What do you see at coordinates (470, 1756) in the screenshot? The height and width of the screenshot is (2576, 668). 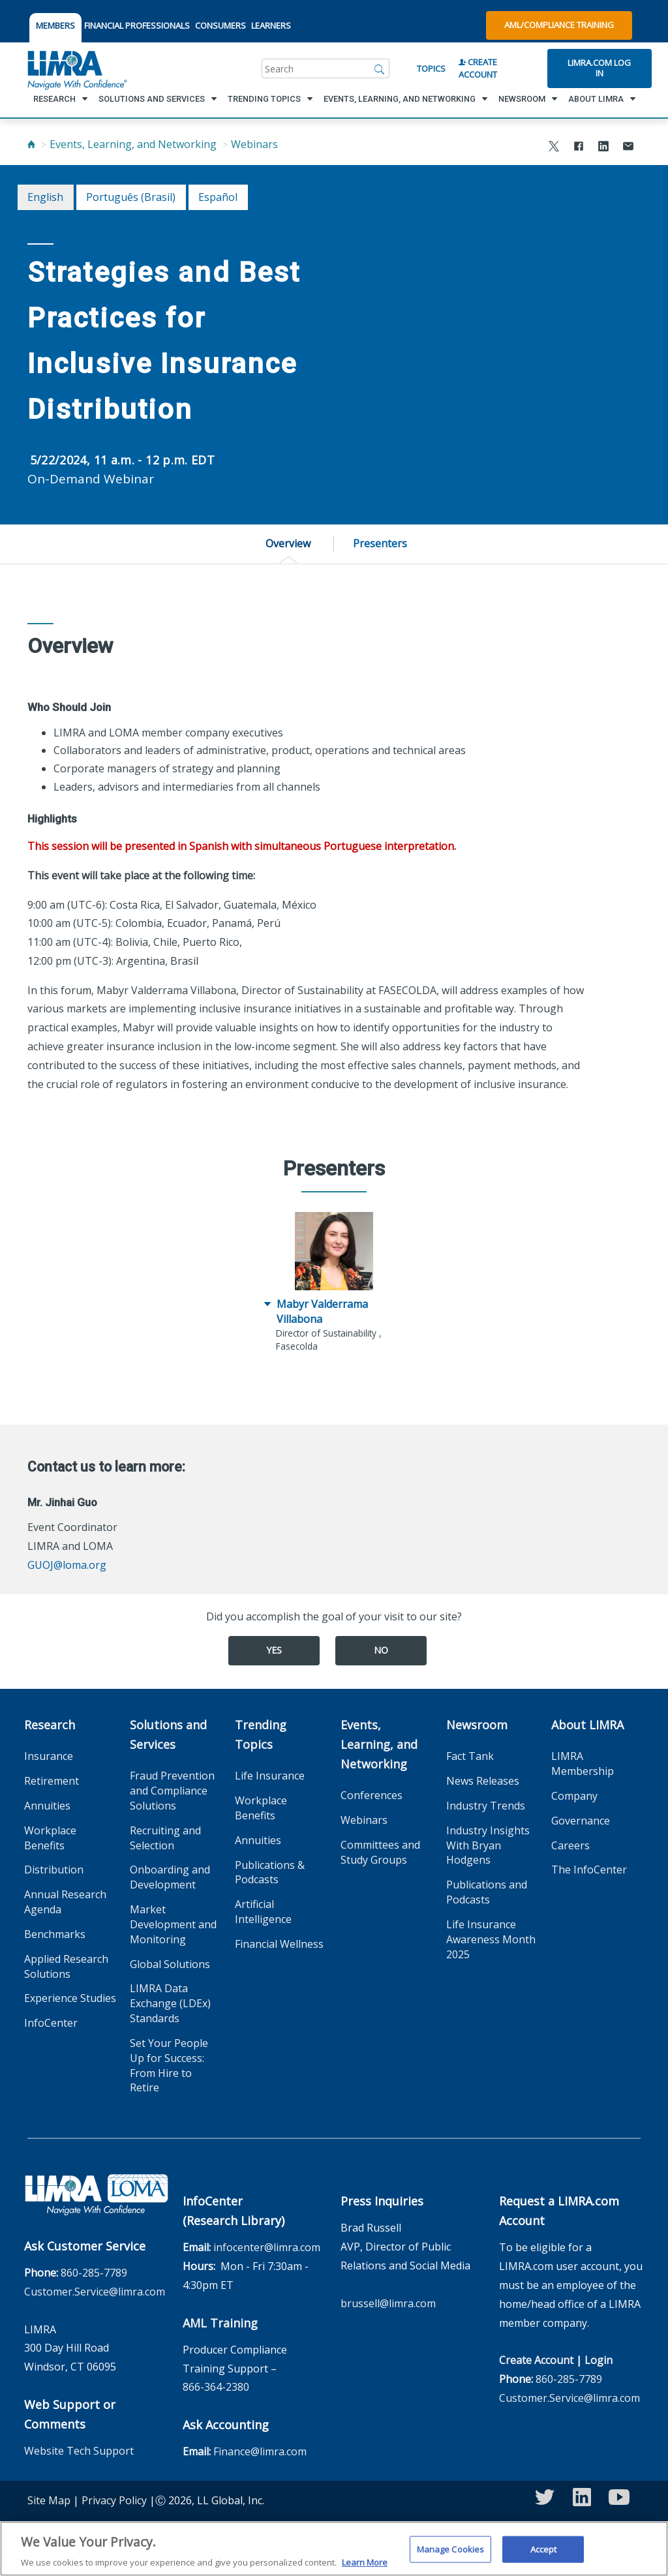 I see `Fact Tank` at bounding box center [470, 1756].